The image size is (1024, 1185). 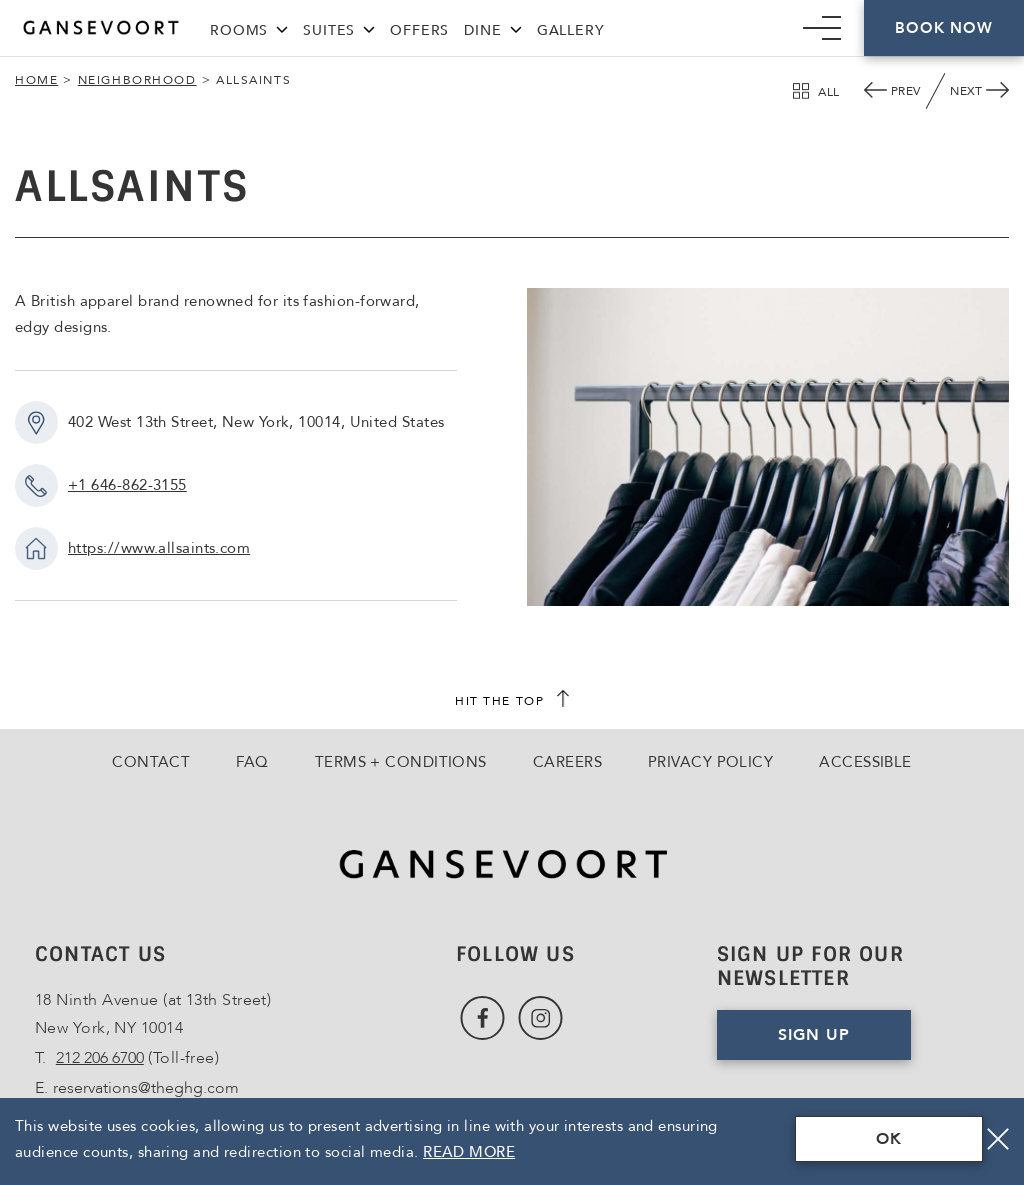 What do you see at coordinates (889, 1139) in the screenshot?
I see `OK` at bounding box center [889, 1139].